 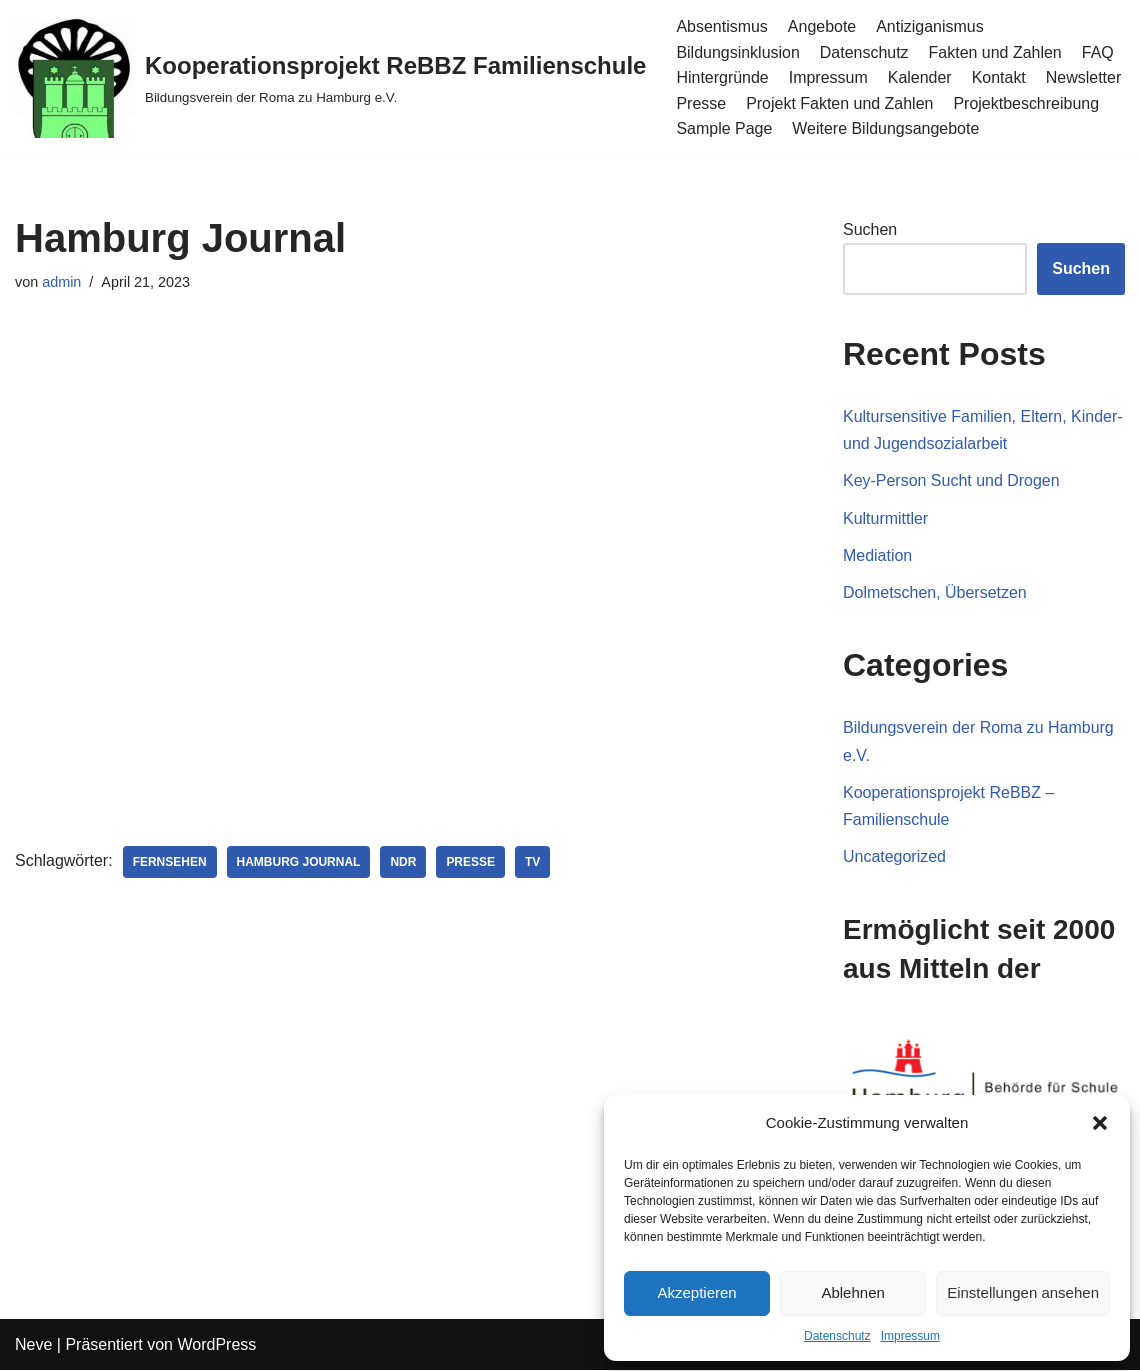 I want to click on Suchen, so click(x=870, y=229).